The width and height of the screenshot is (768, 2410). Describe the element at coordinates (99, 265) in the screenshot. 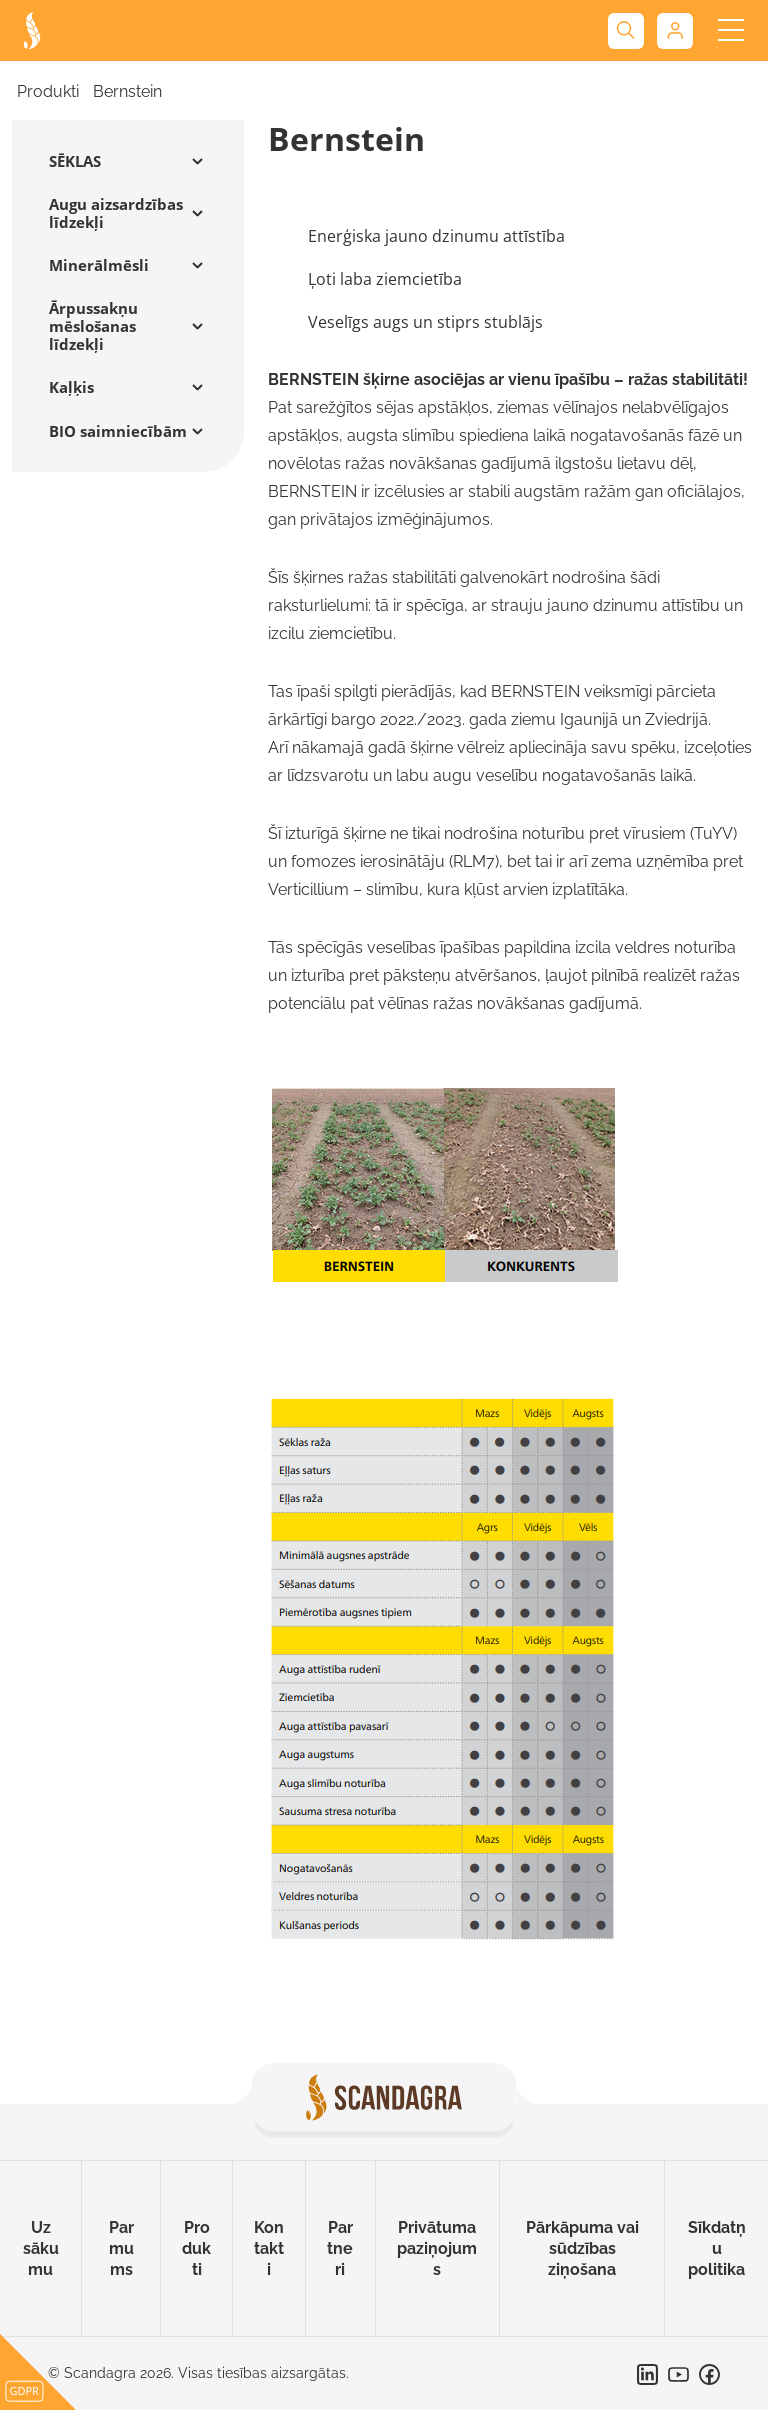

I see `Minerālmēsli` at that location.